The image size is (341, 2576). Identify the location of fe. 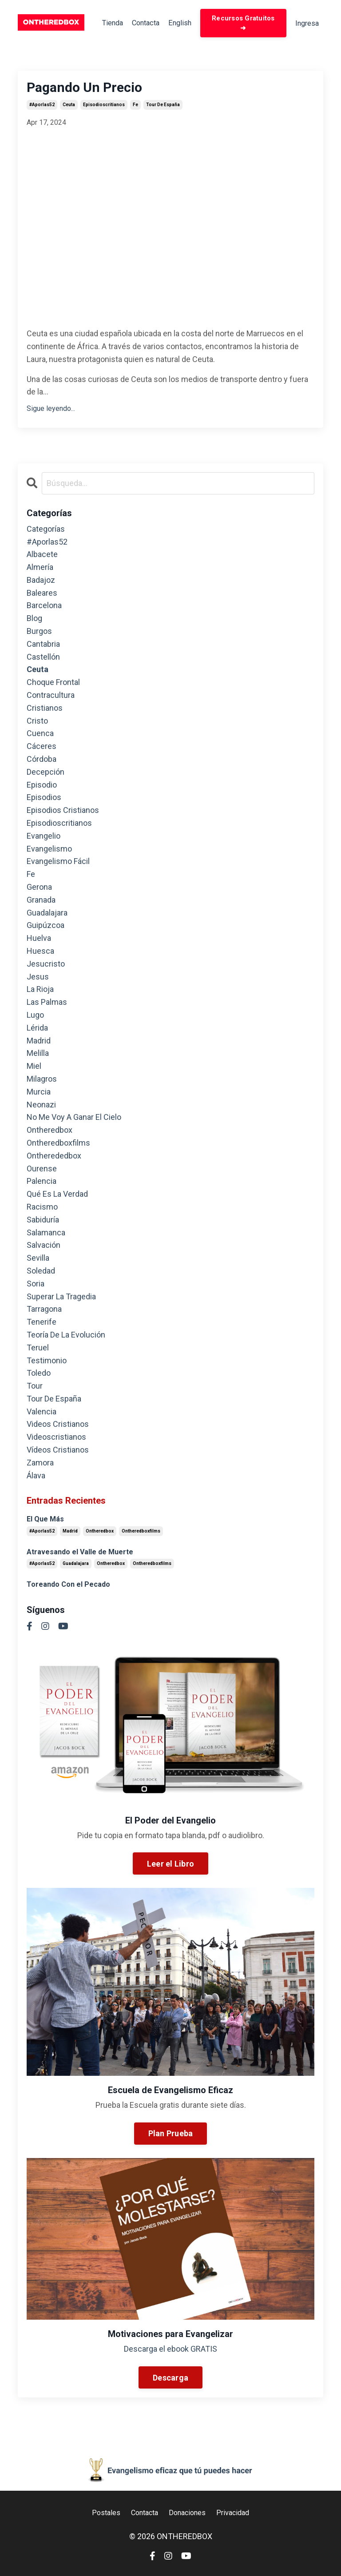
(135, 106).